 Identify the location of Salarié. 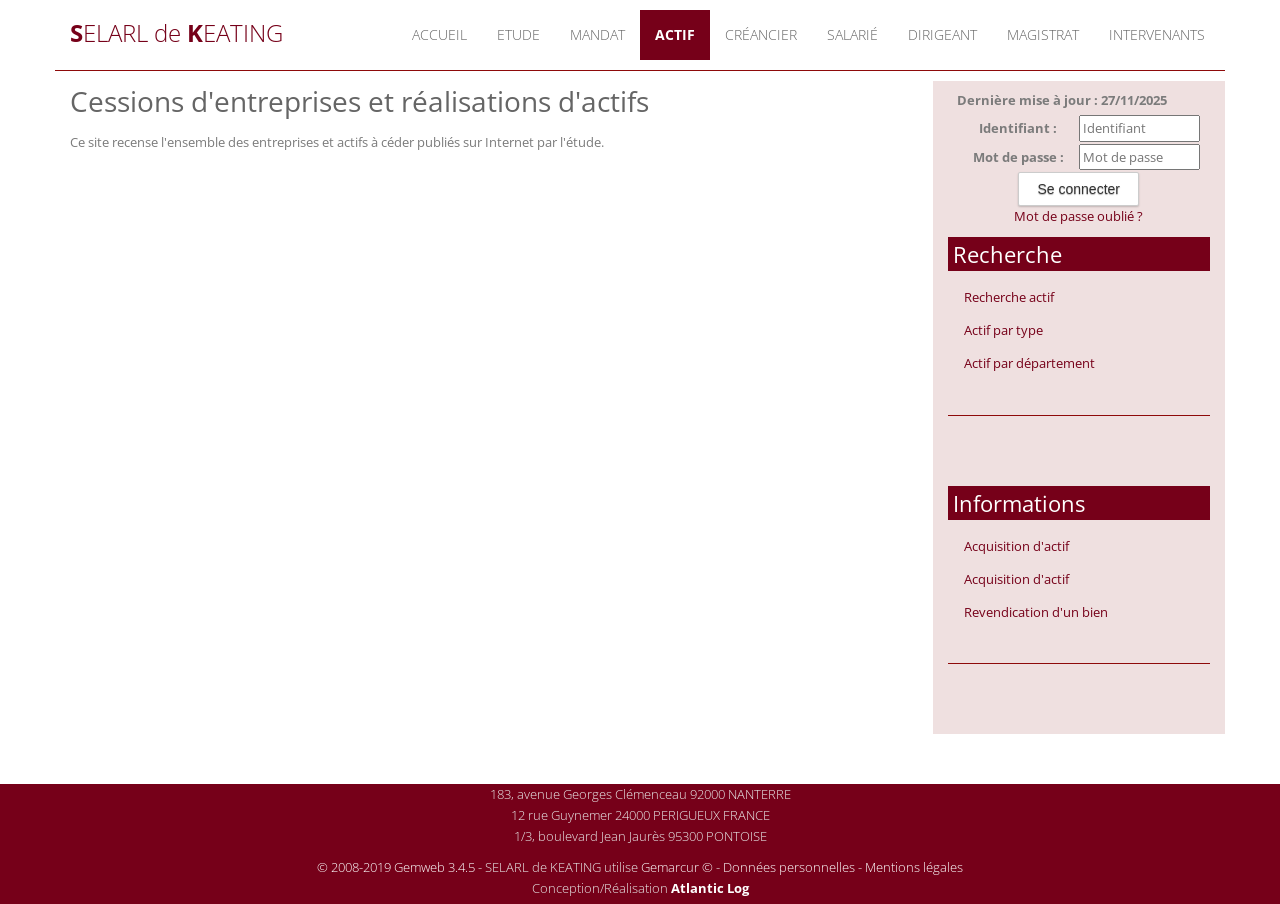
(852, 34).